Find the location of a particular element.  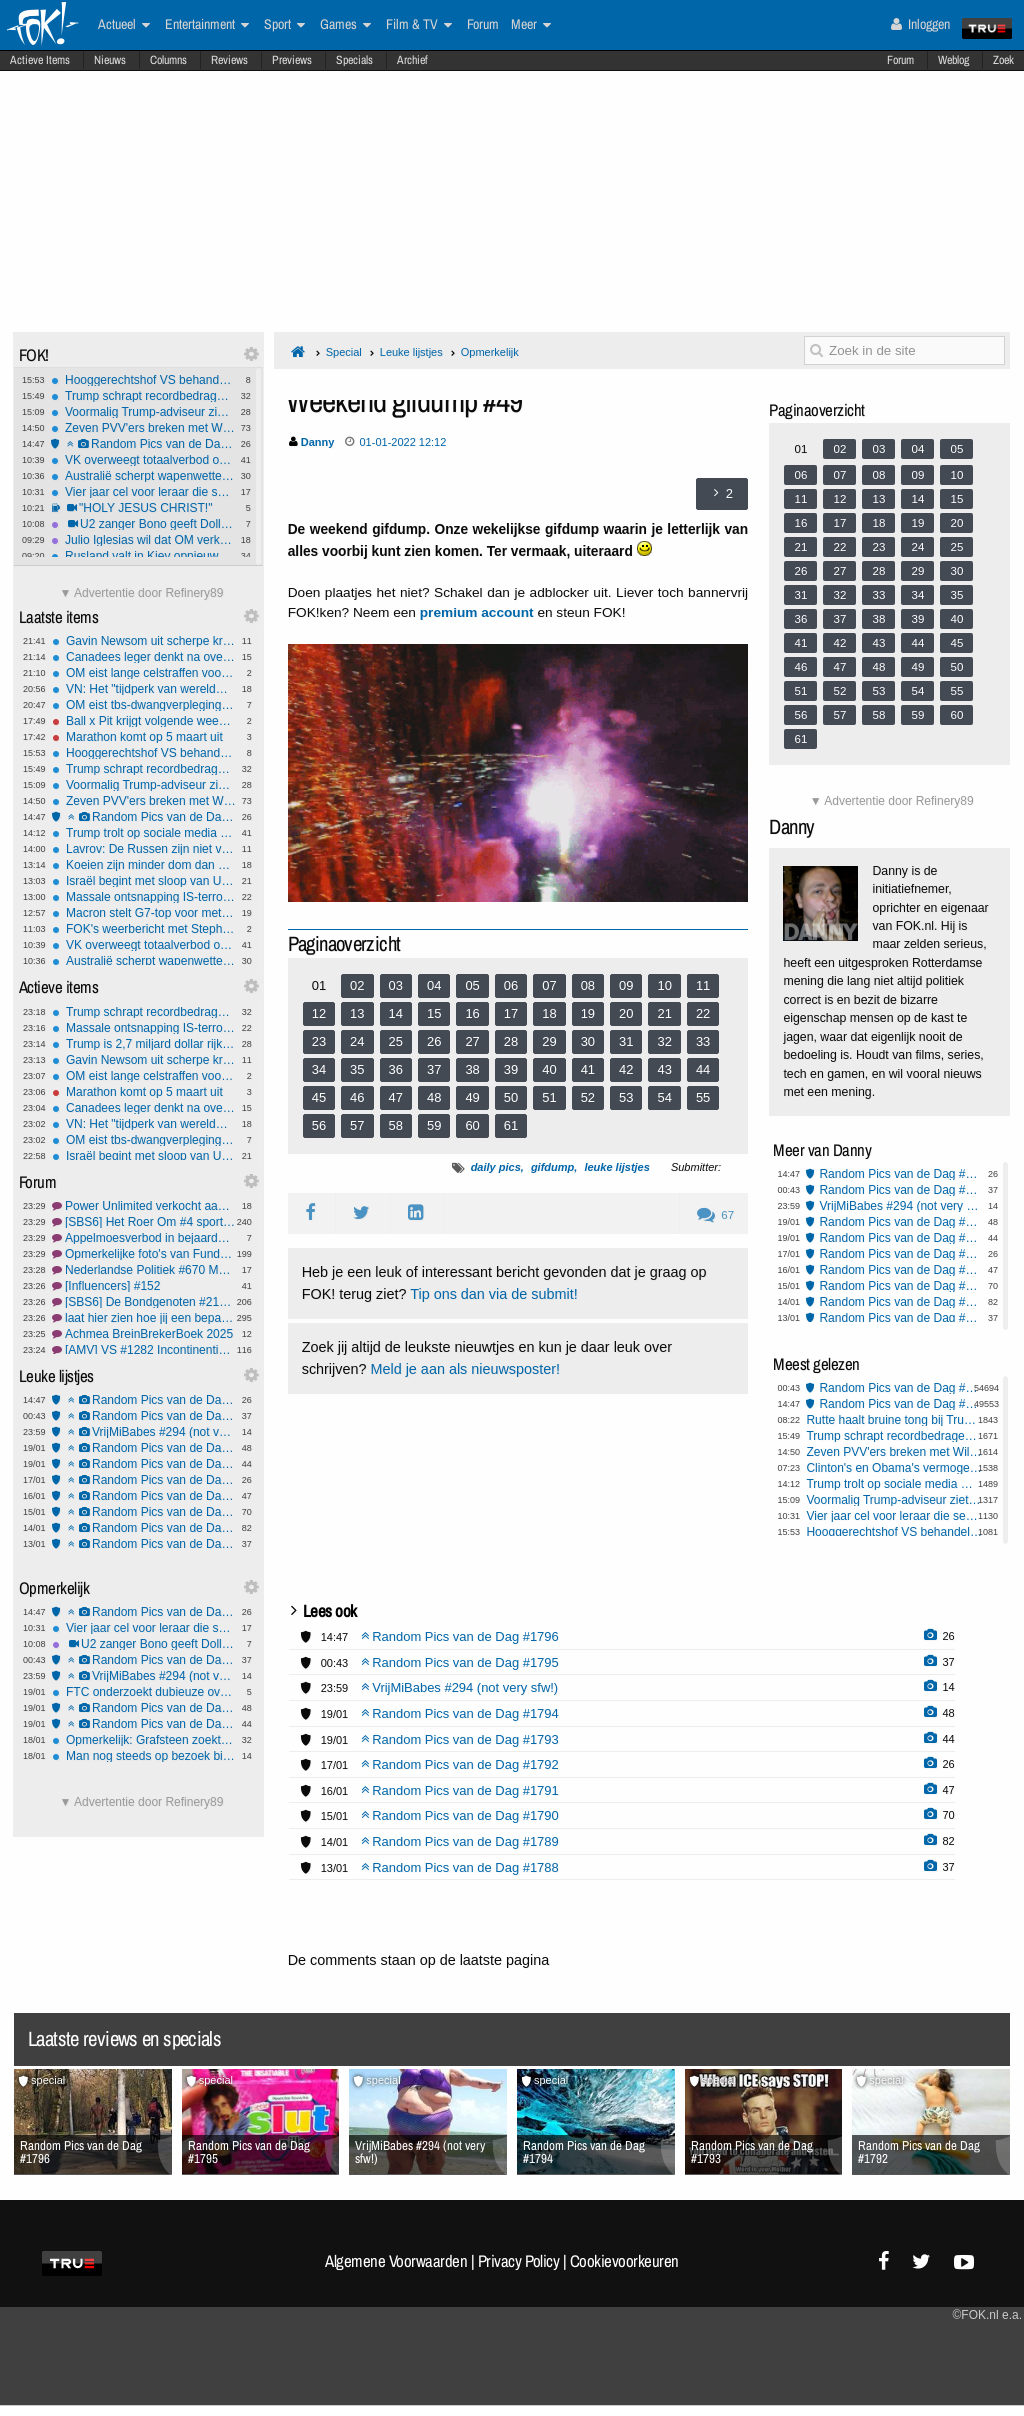

32 is located at coordinates (664, 1041).